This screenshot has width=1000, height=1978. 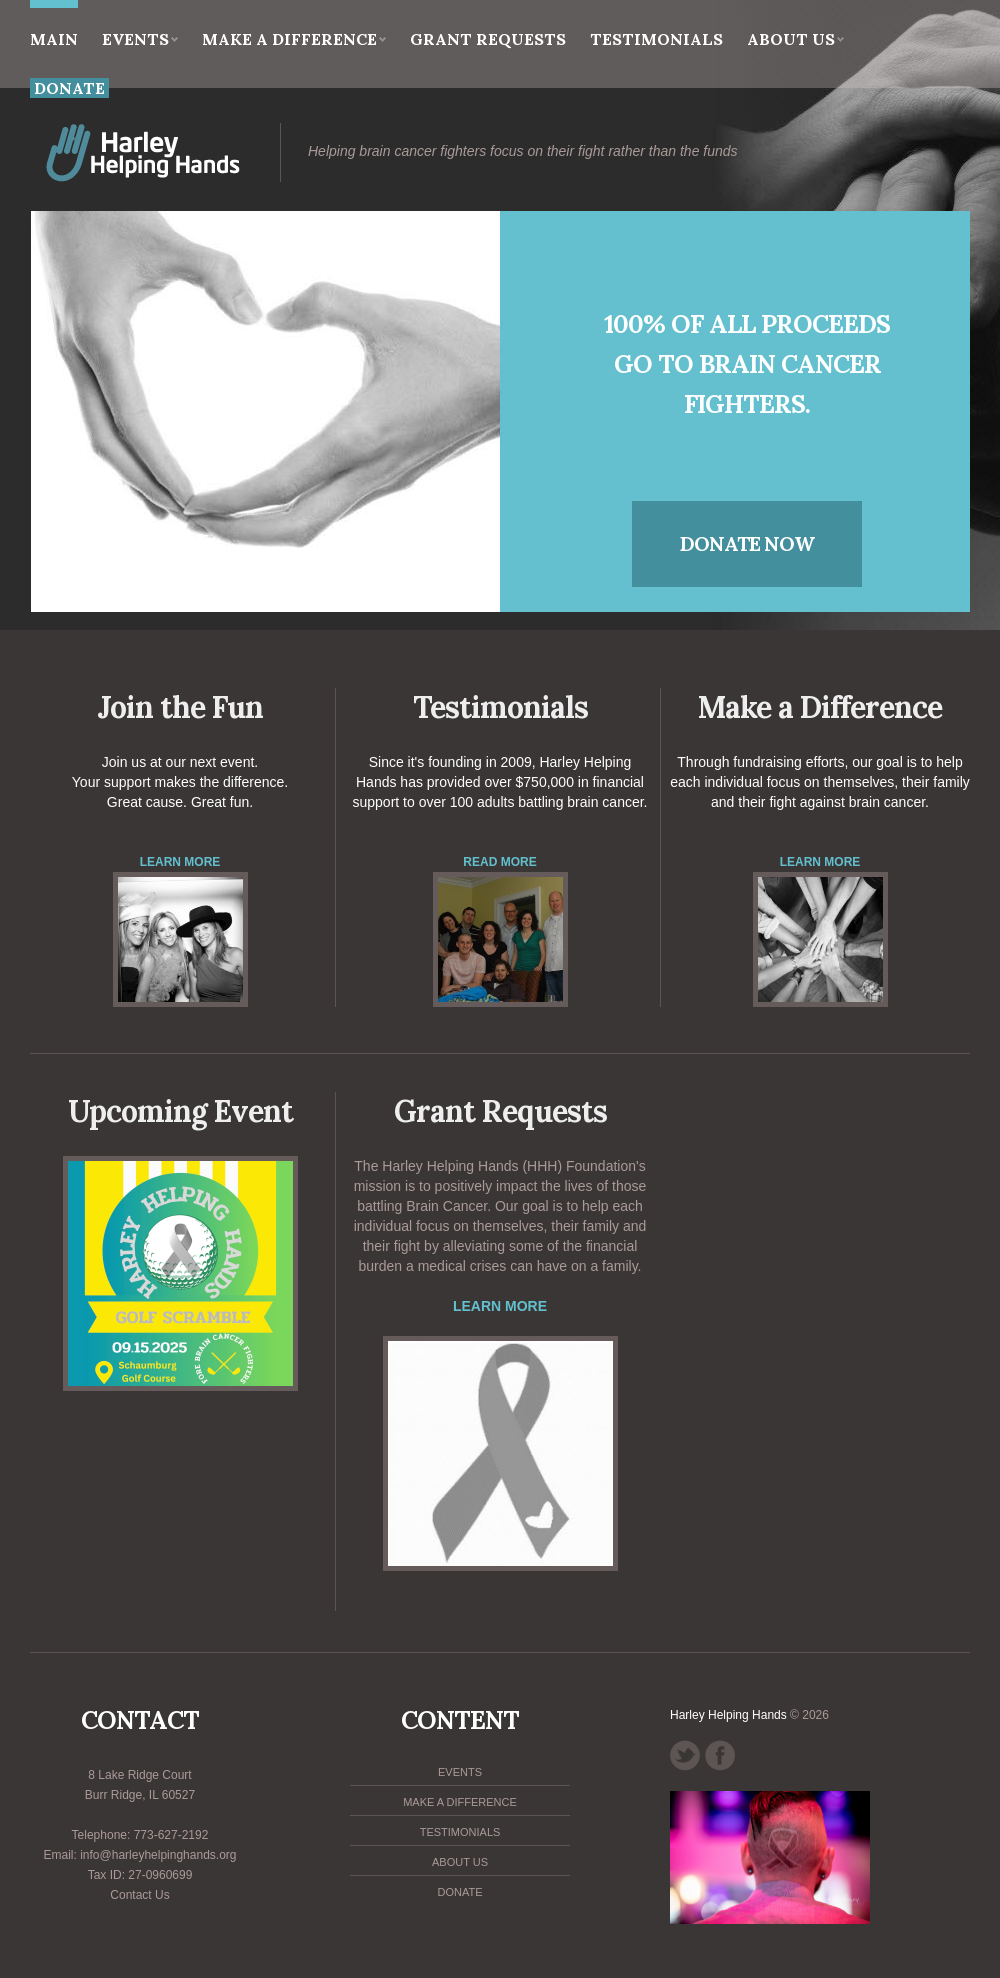 I want to click on Testimonials, so click(x=656, y=39).